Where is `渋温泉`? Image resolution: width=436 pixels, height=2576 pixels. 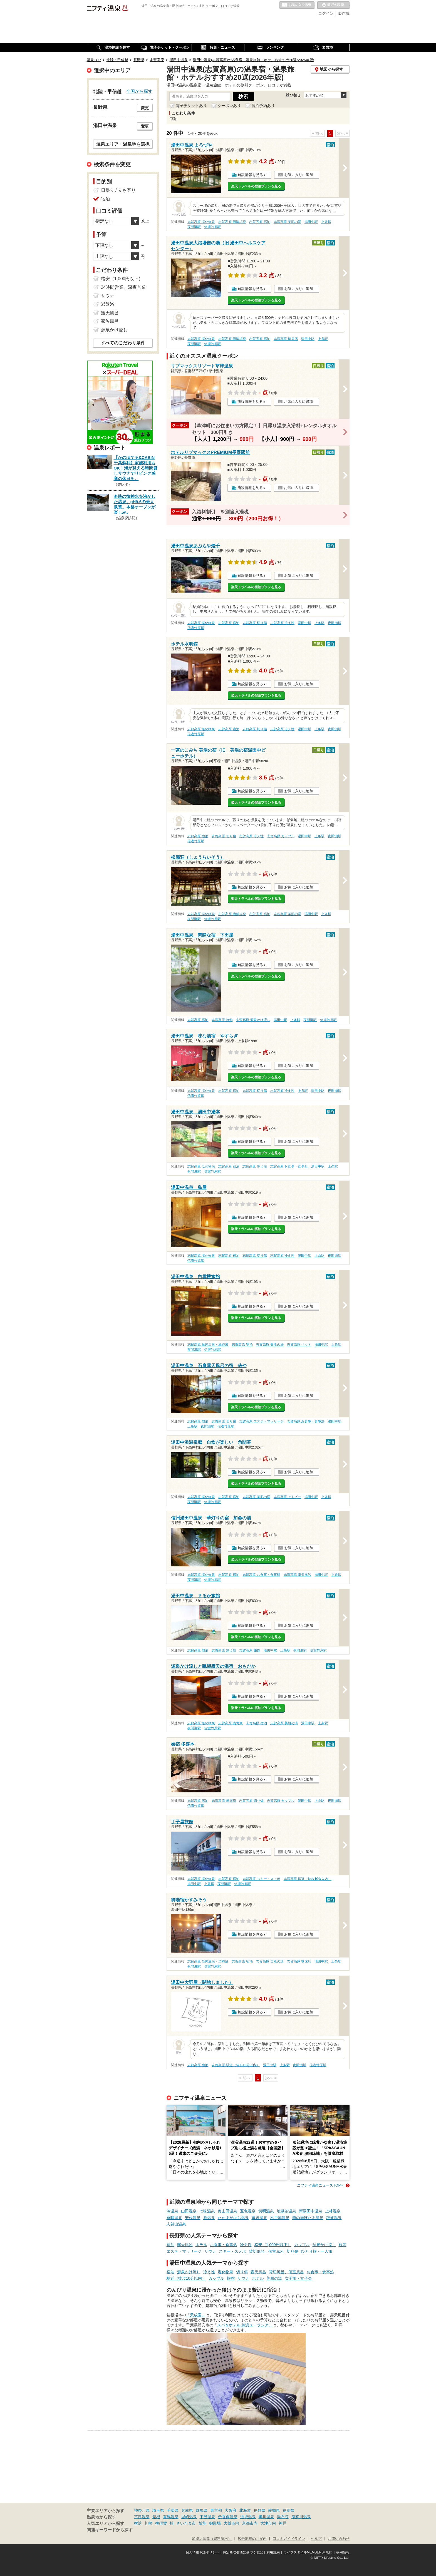
渋温泉 is located at coordinates (172, 2211).